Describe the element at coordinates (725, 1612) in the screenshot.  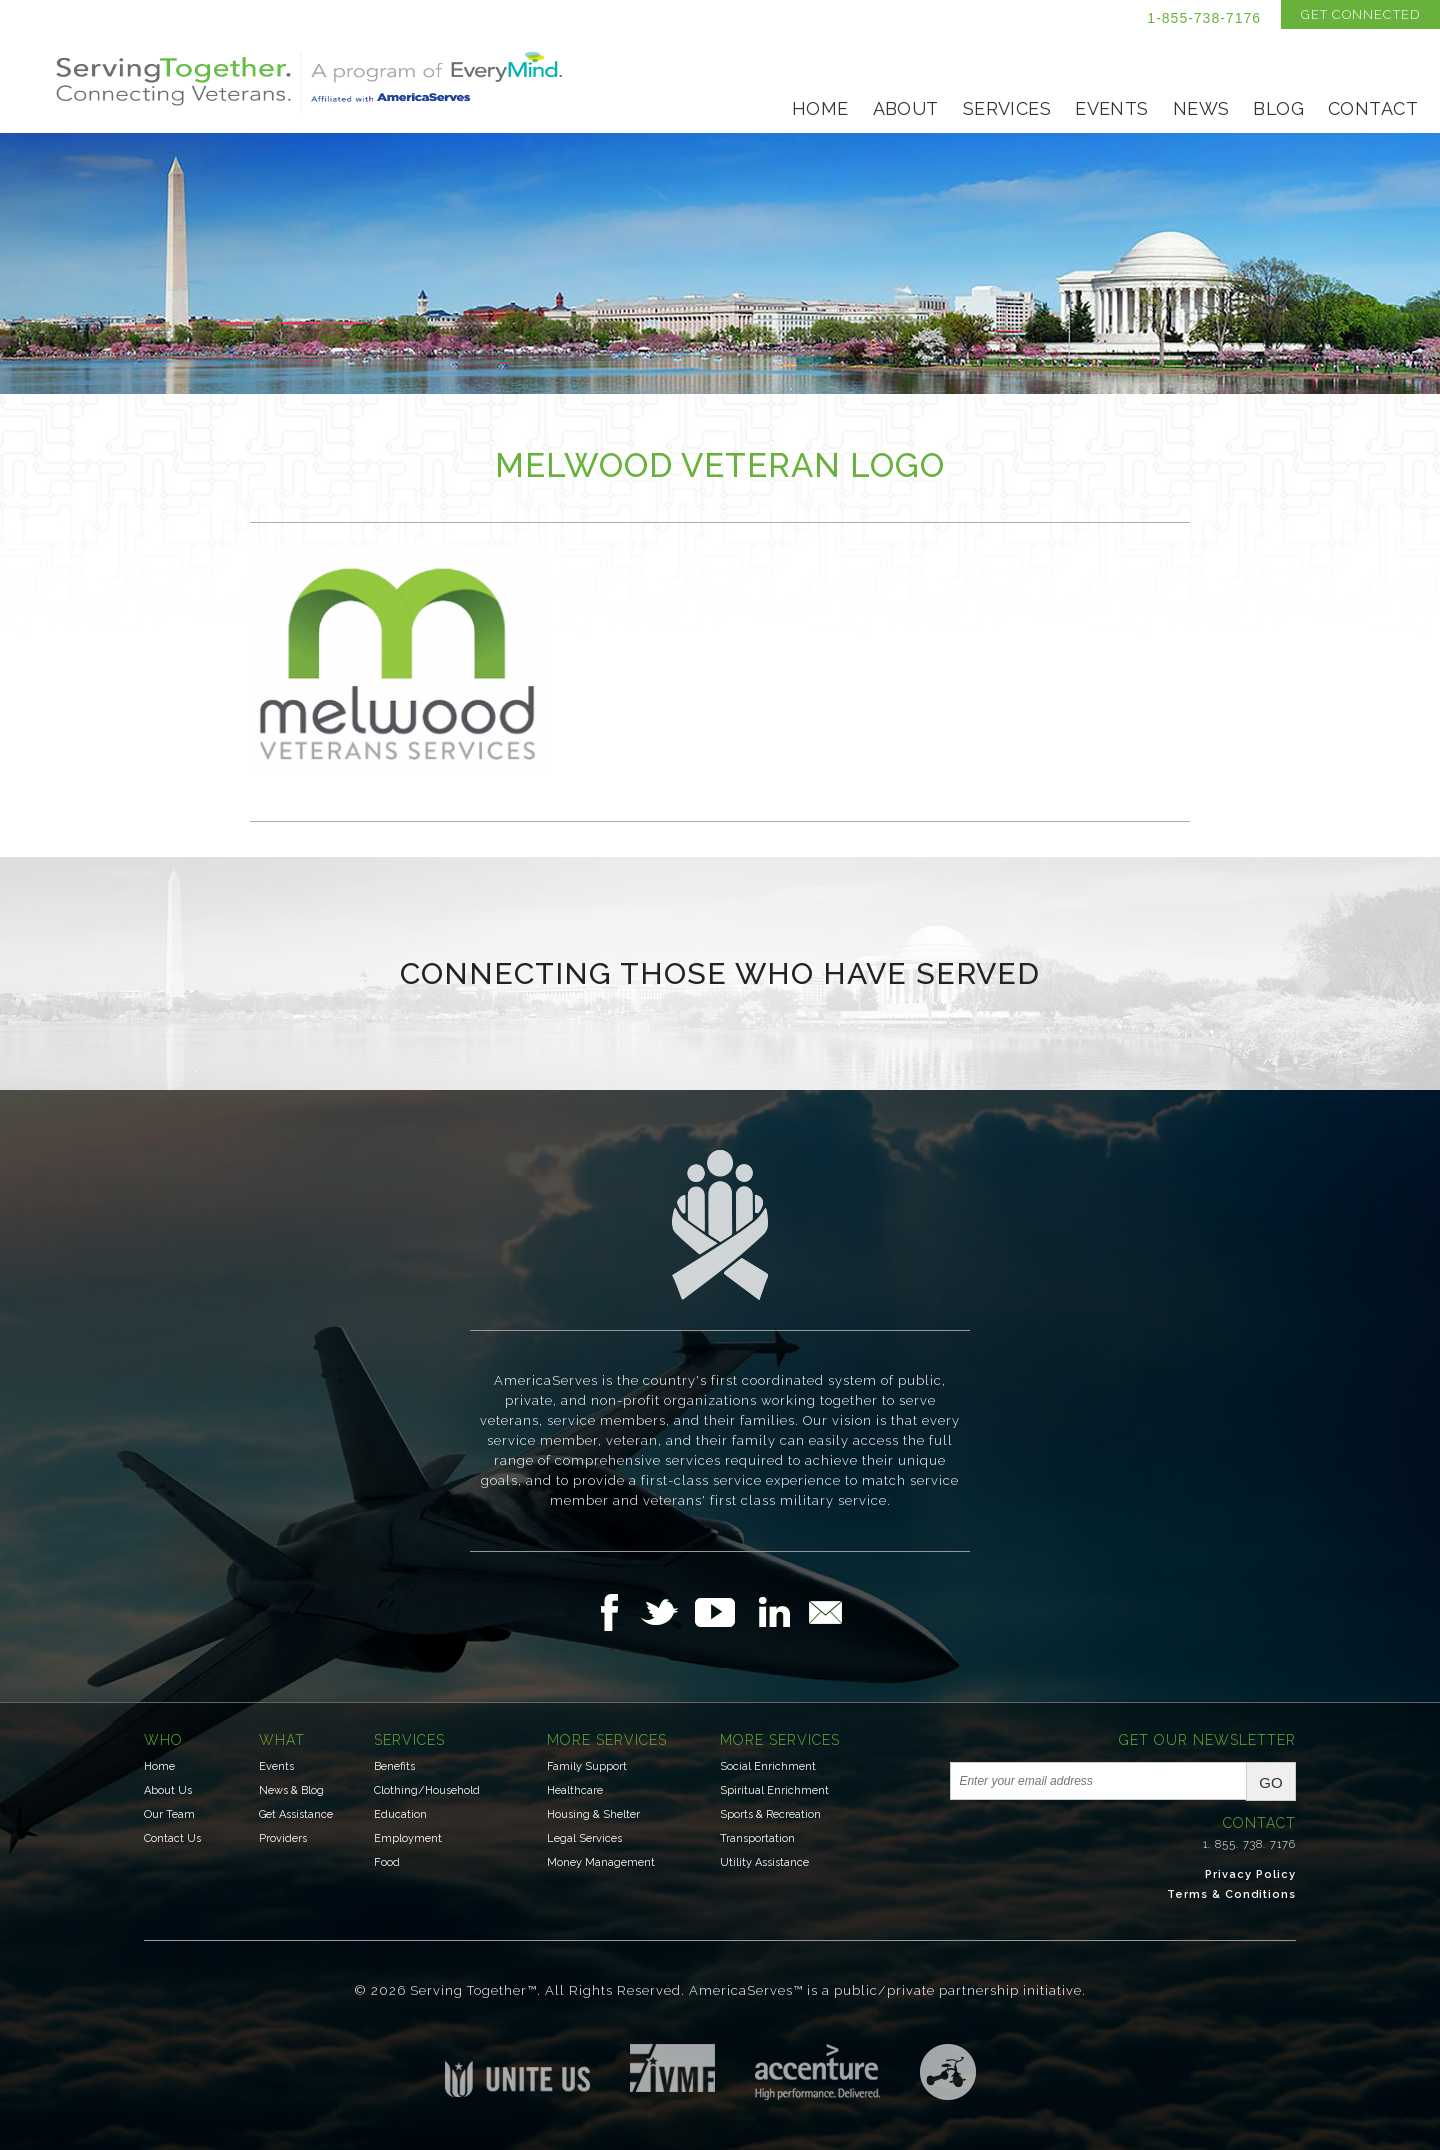
I see `Follow Us on YouTube` at that location.